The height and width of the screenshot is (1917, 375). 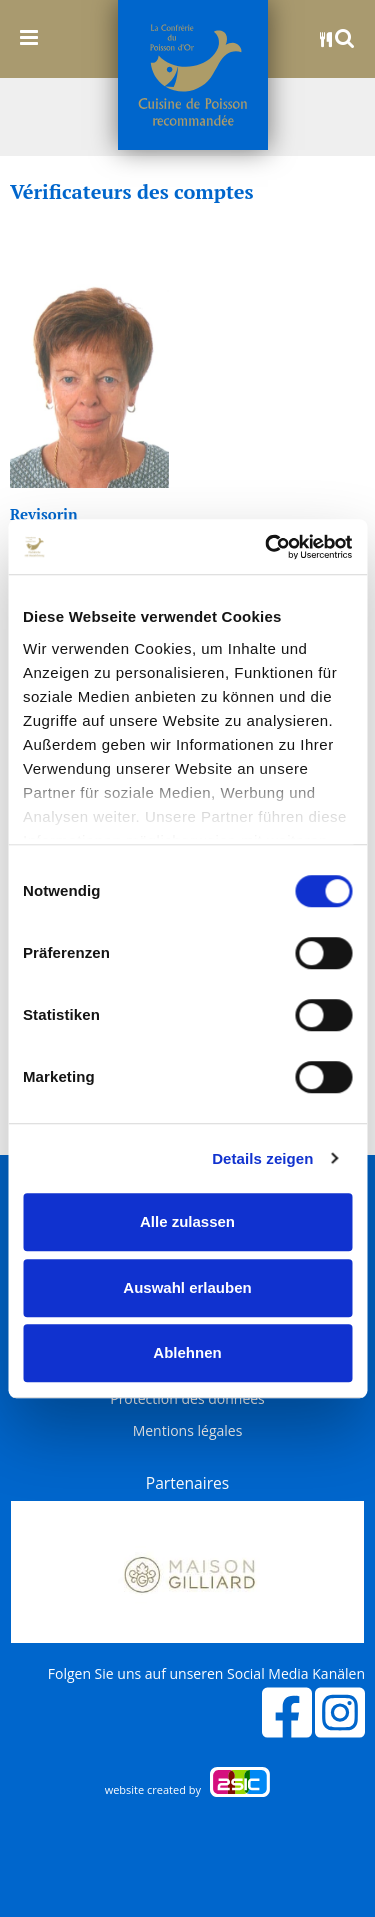 I want to click on Details zeigen, so click(x=262, y=1158).